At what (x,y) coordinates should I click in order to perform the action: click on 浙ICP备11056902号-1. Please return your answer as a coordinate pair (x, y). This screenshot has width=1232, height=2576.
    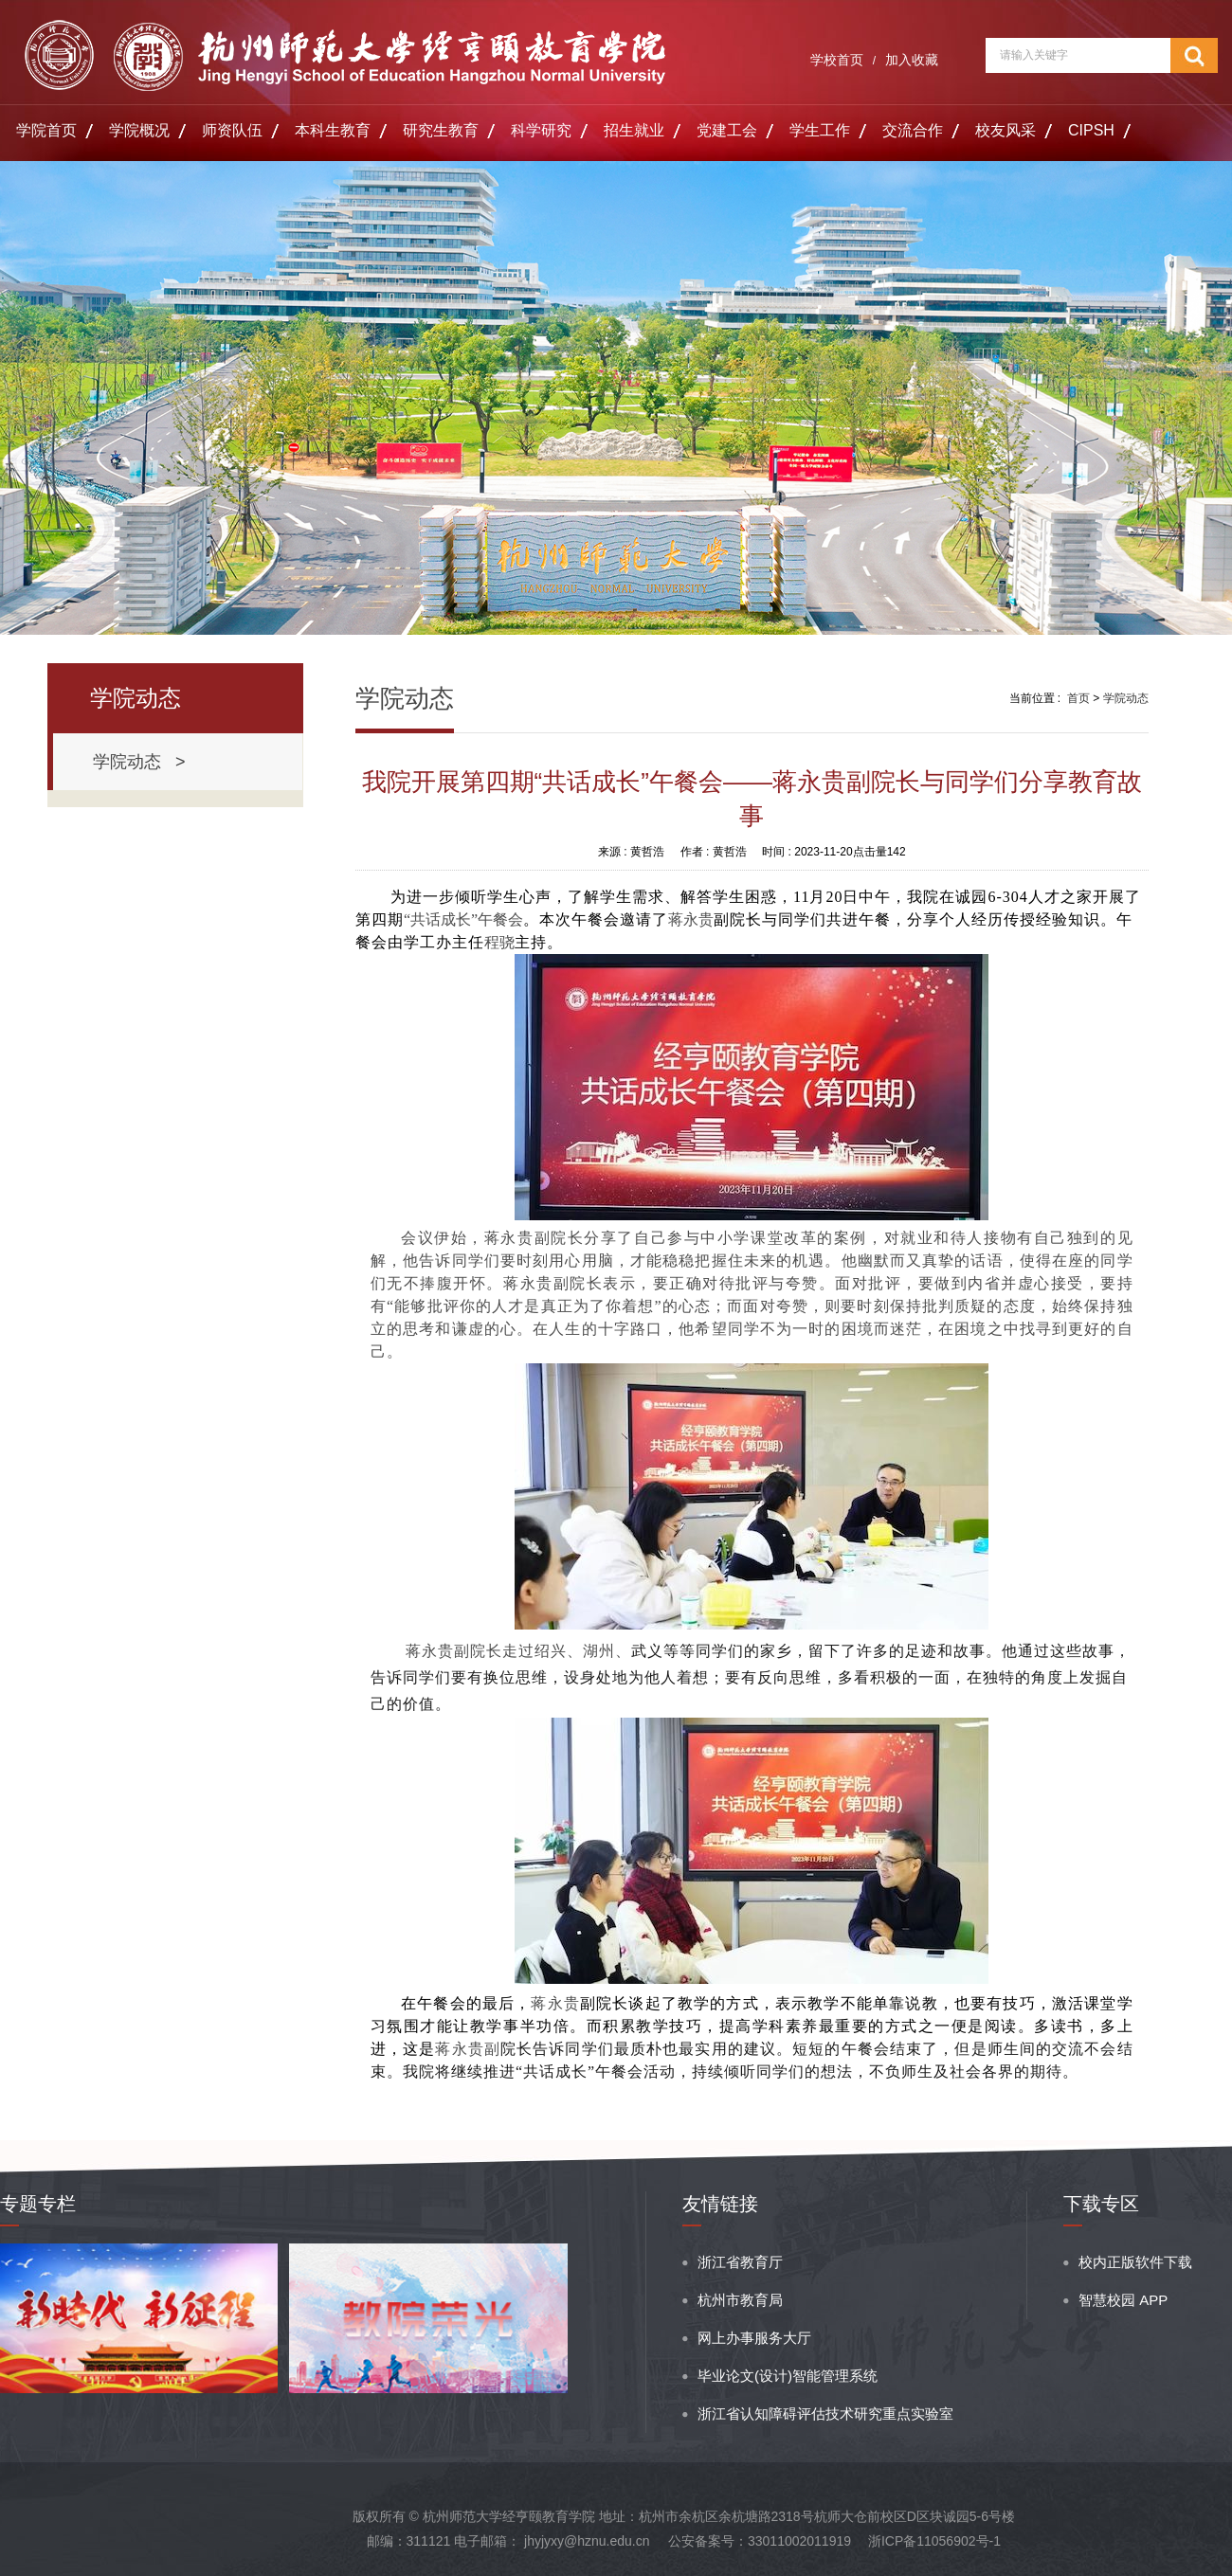
    Looking at the image, I should click on (934, 2541).